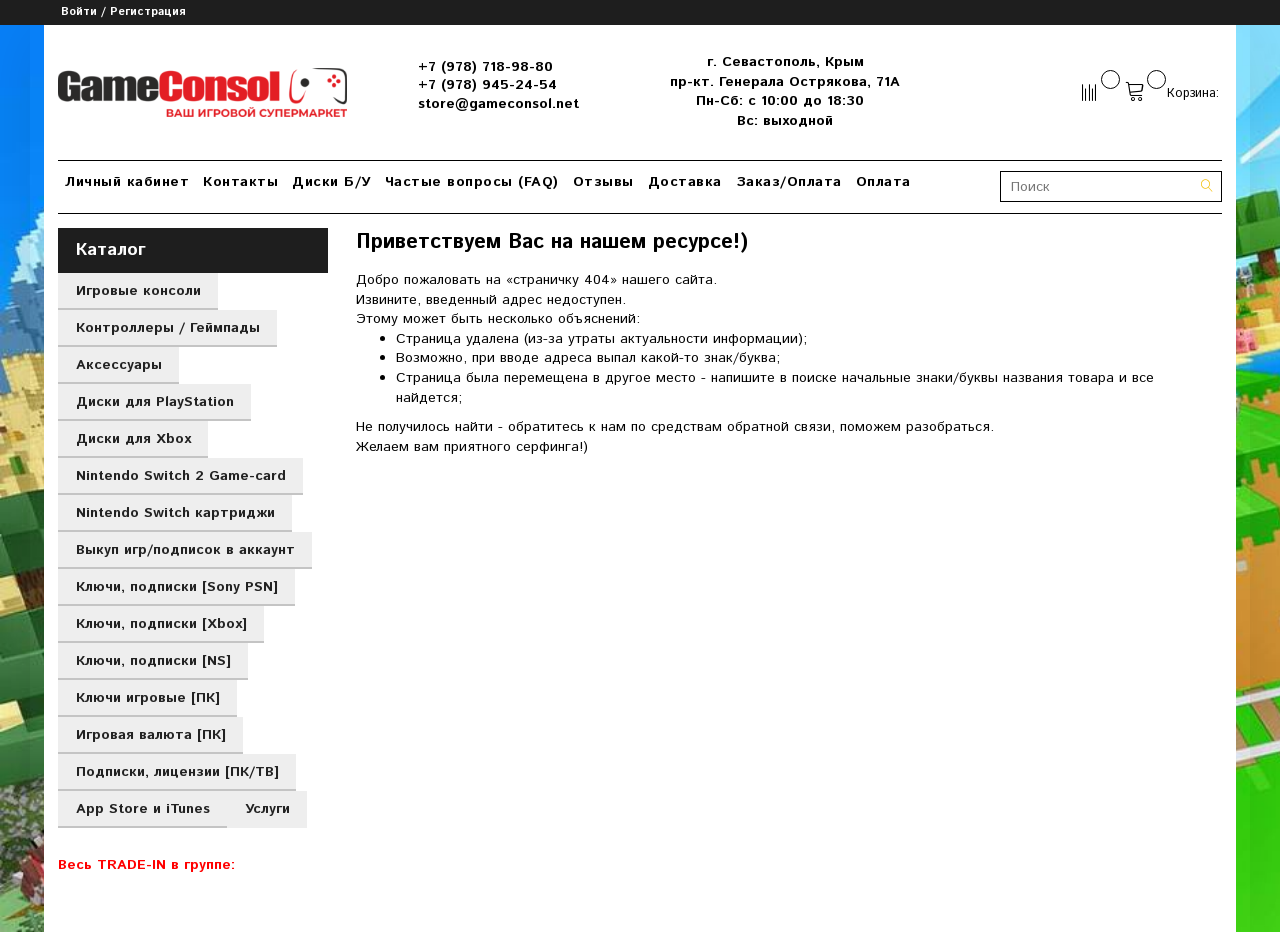  What do you see at coordinates (603, 182) in the screenshot?
I see `Отзывы` at bounding box center [603, 182].